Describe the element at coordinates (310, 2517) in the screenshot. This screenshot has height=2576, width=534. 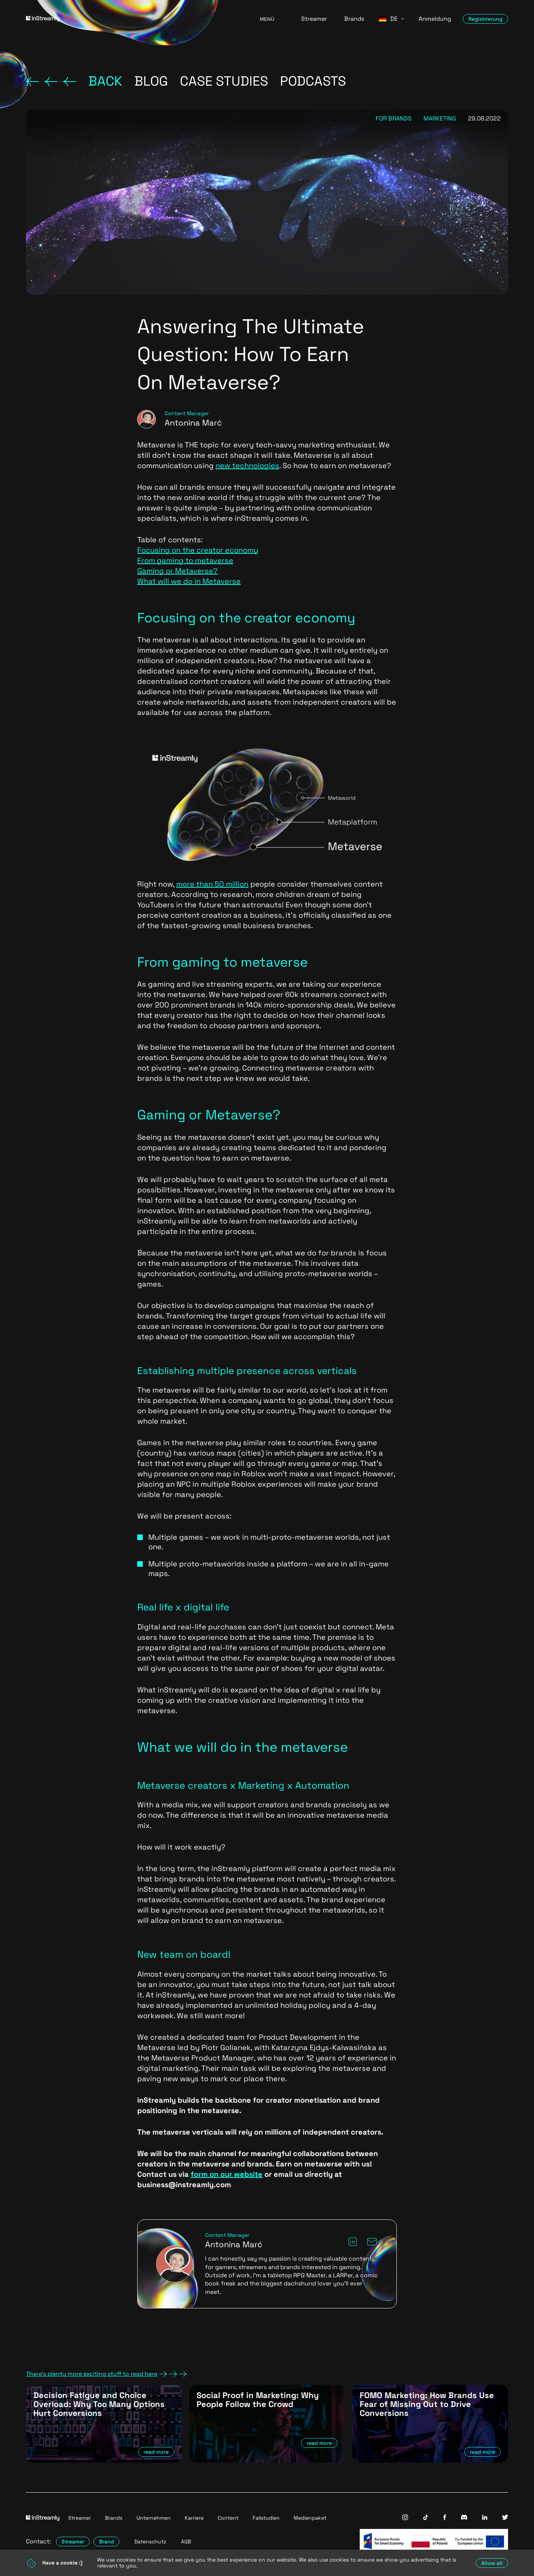
I see `Medienpaket` at that location.